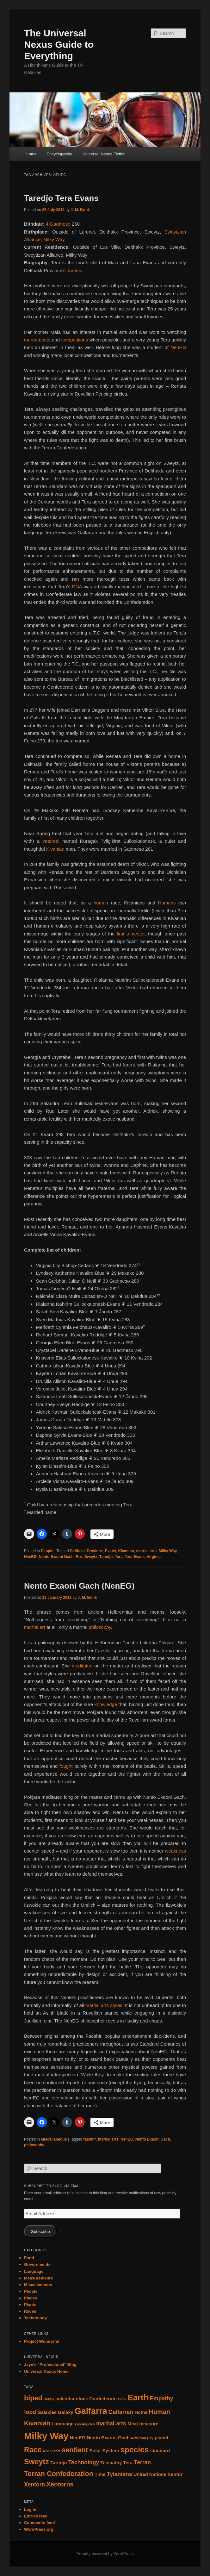 This screenshot has width=210, height=2576. I want to click on Milky Way, so click(54, 239).